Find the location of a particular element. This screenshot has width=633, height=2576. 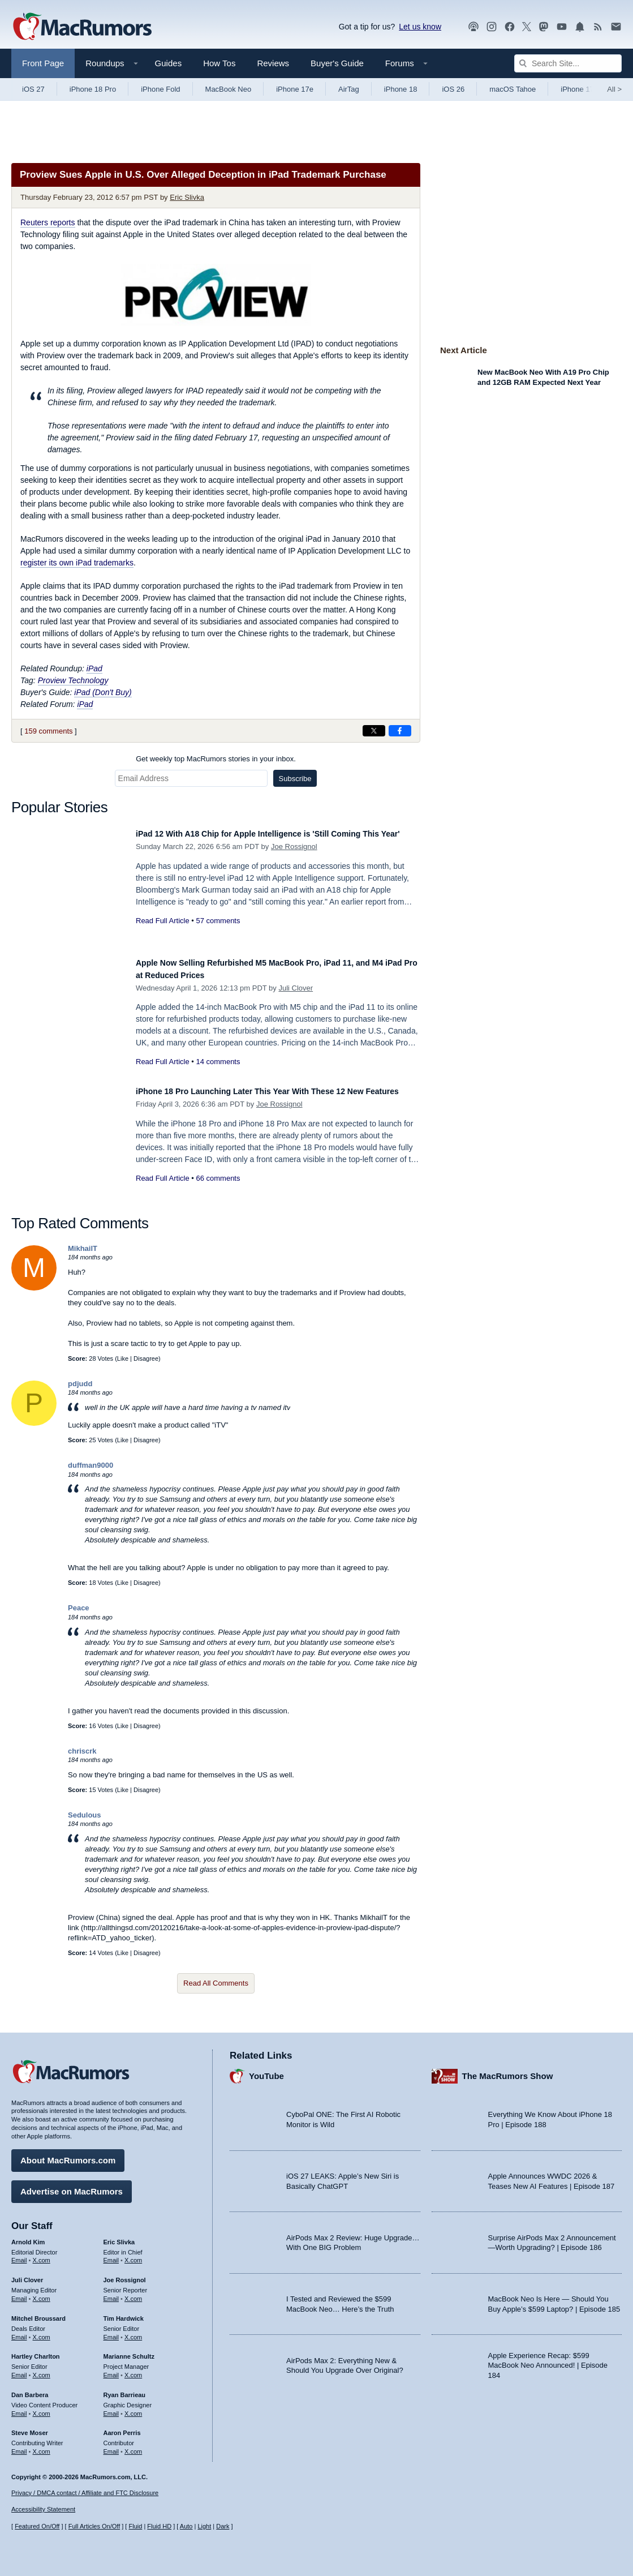

Dark [Force dark mode on] is located at coordinates (222, 2526).